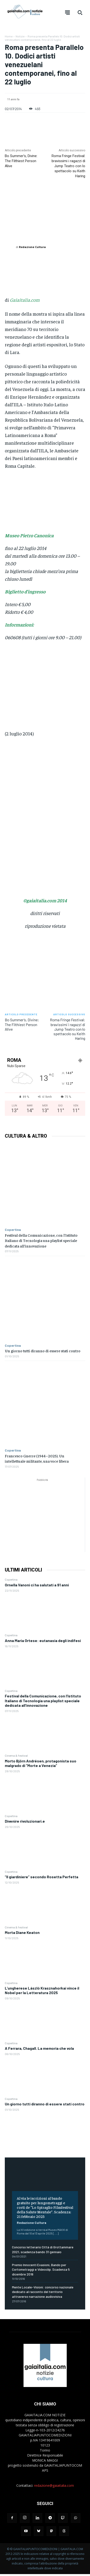 This screenshot has height=2576, width=90. Describe the element at coordinates (8, 36) in the screenshot. I see `Home` at that location.